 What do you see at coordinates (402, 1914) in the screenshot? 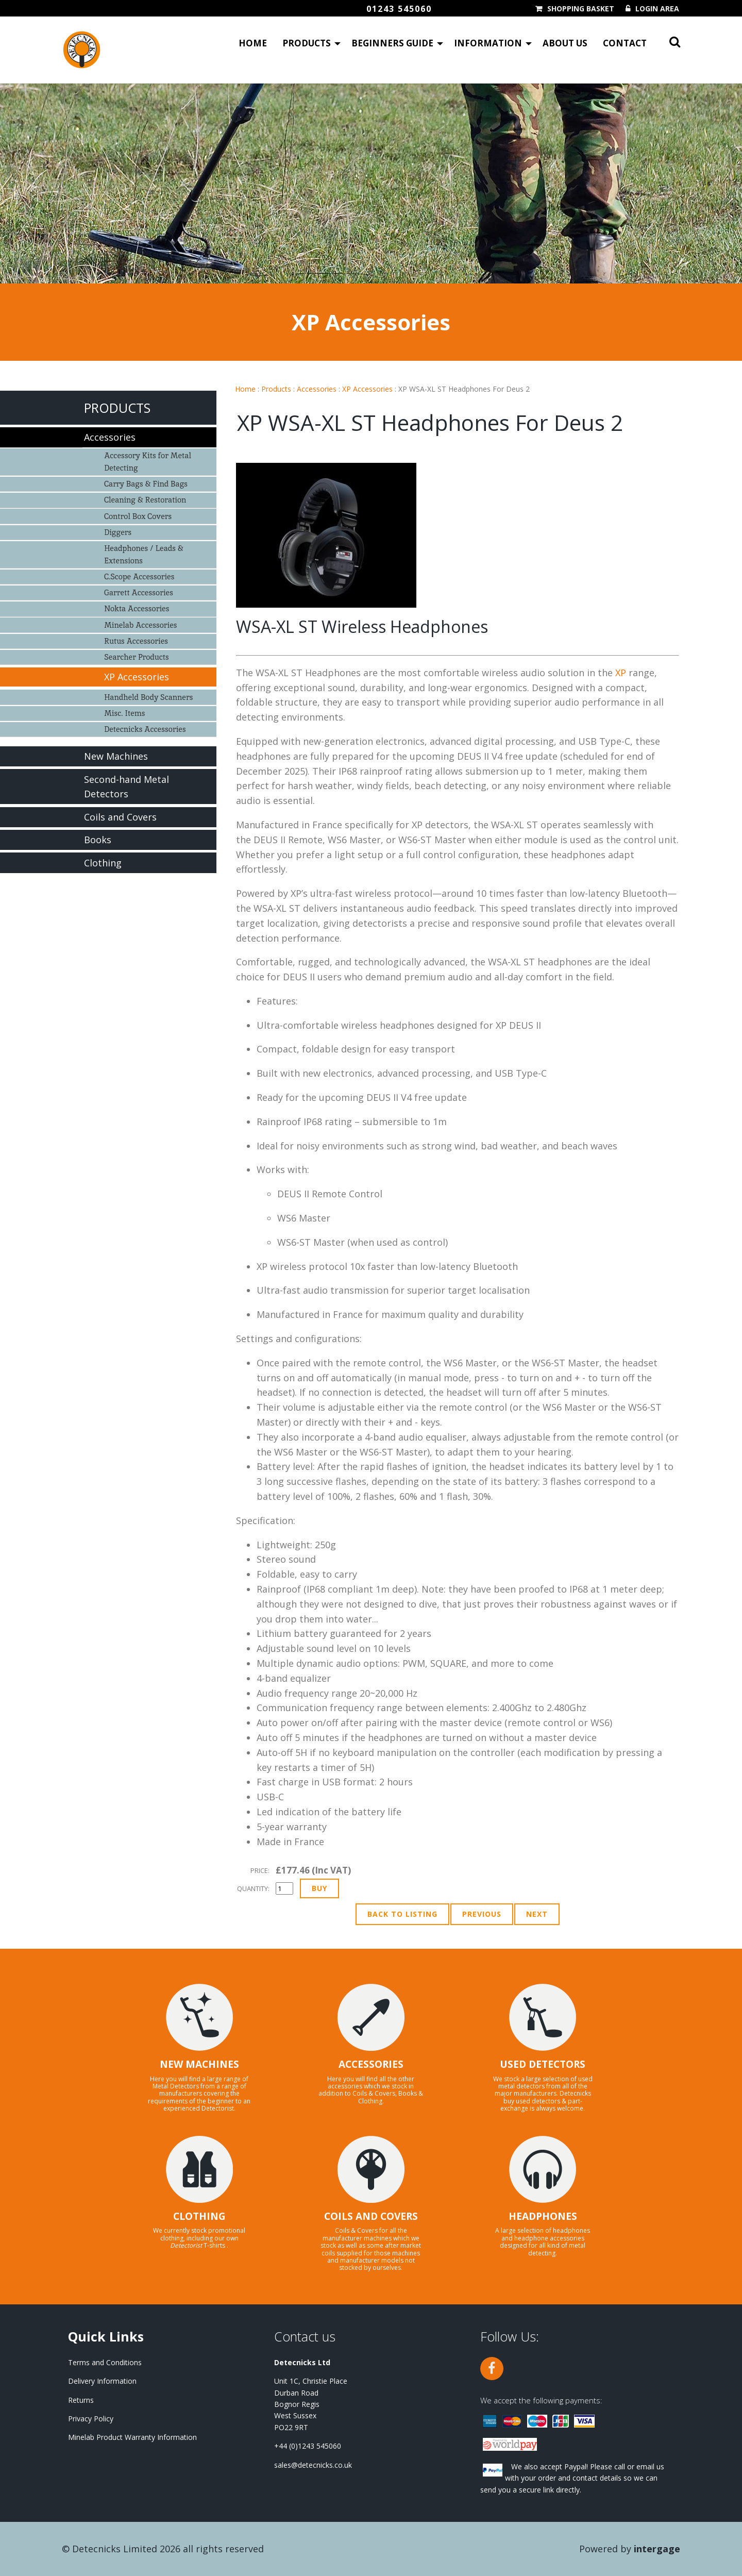
I see `Back to Listing` at bounding box center [402, 1914].